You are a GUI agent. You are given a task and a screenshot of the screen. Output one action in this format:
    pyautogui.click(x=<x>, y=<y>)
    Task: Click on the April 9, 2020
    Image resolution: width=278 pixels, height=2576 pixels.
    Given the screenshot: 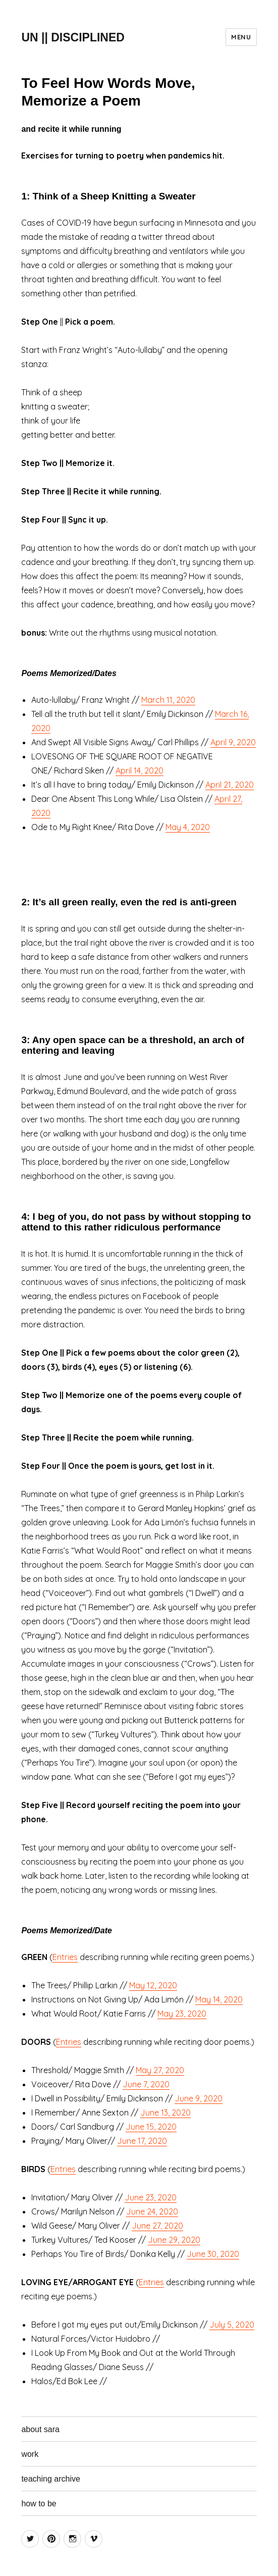 What is the action you would take?
    pyautogui.click(x=233, y=742)
    